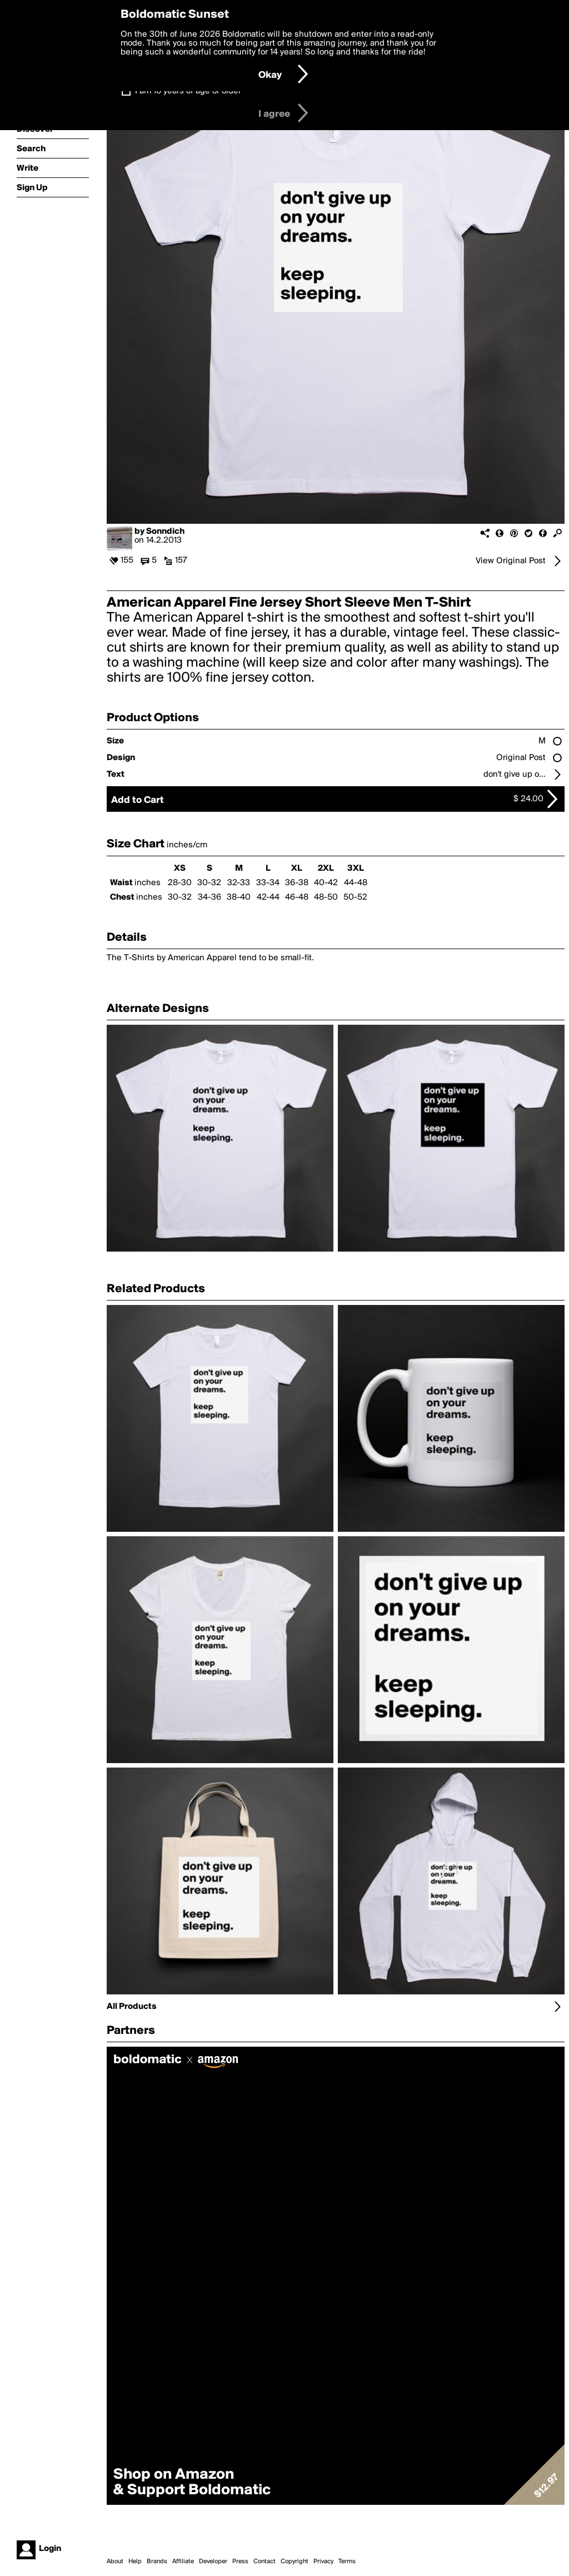 The image size is (569, 2576). What do you see at coordinates (135, 2561) in the screenshot?
I see `Help` at bounding box center [135, 2561].